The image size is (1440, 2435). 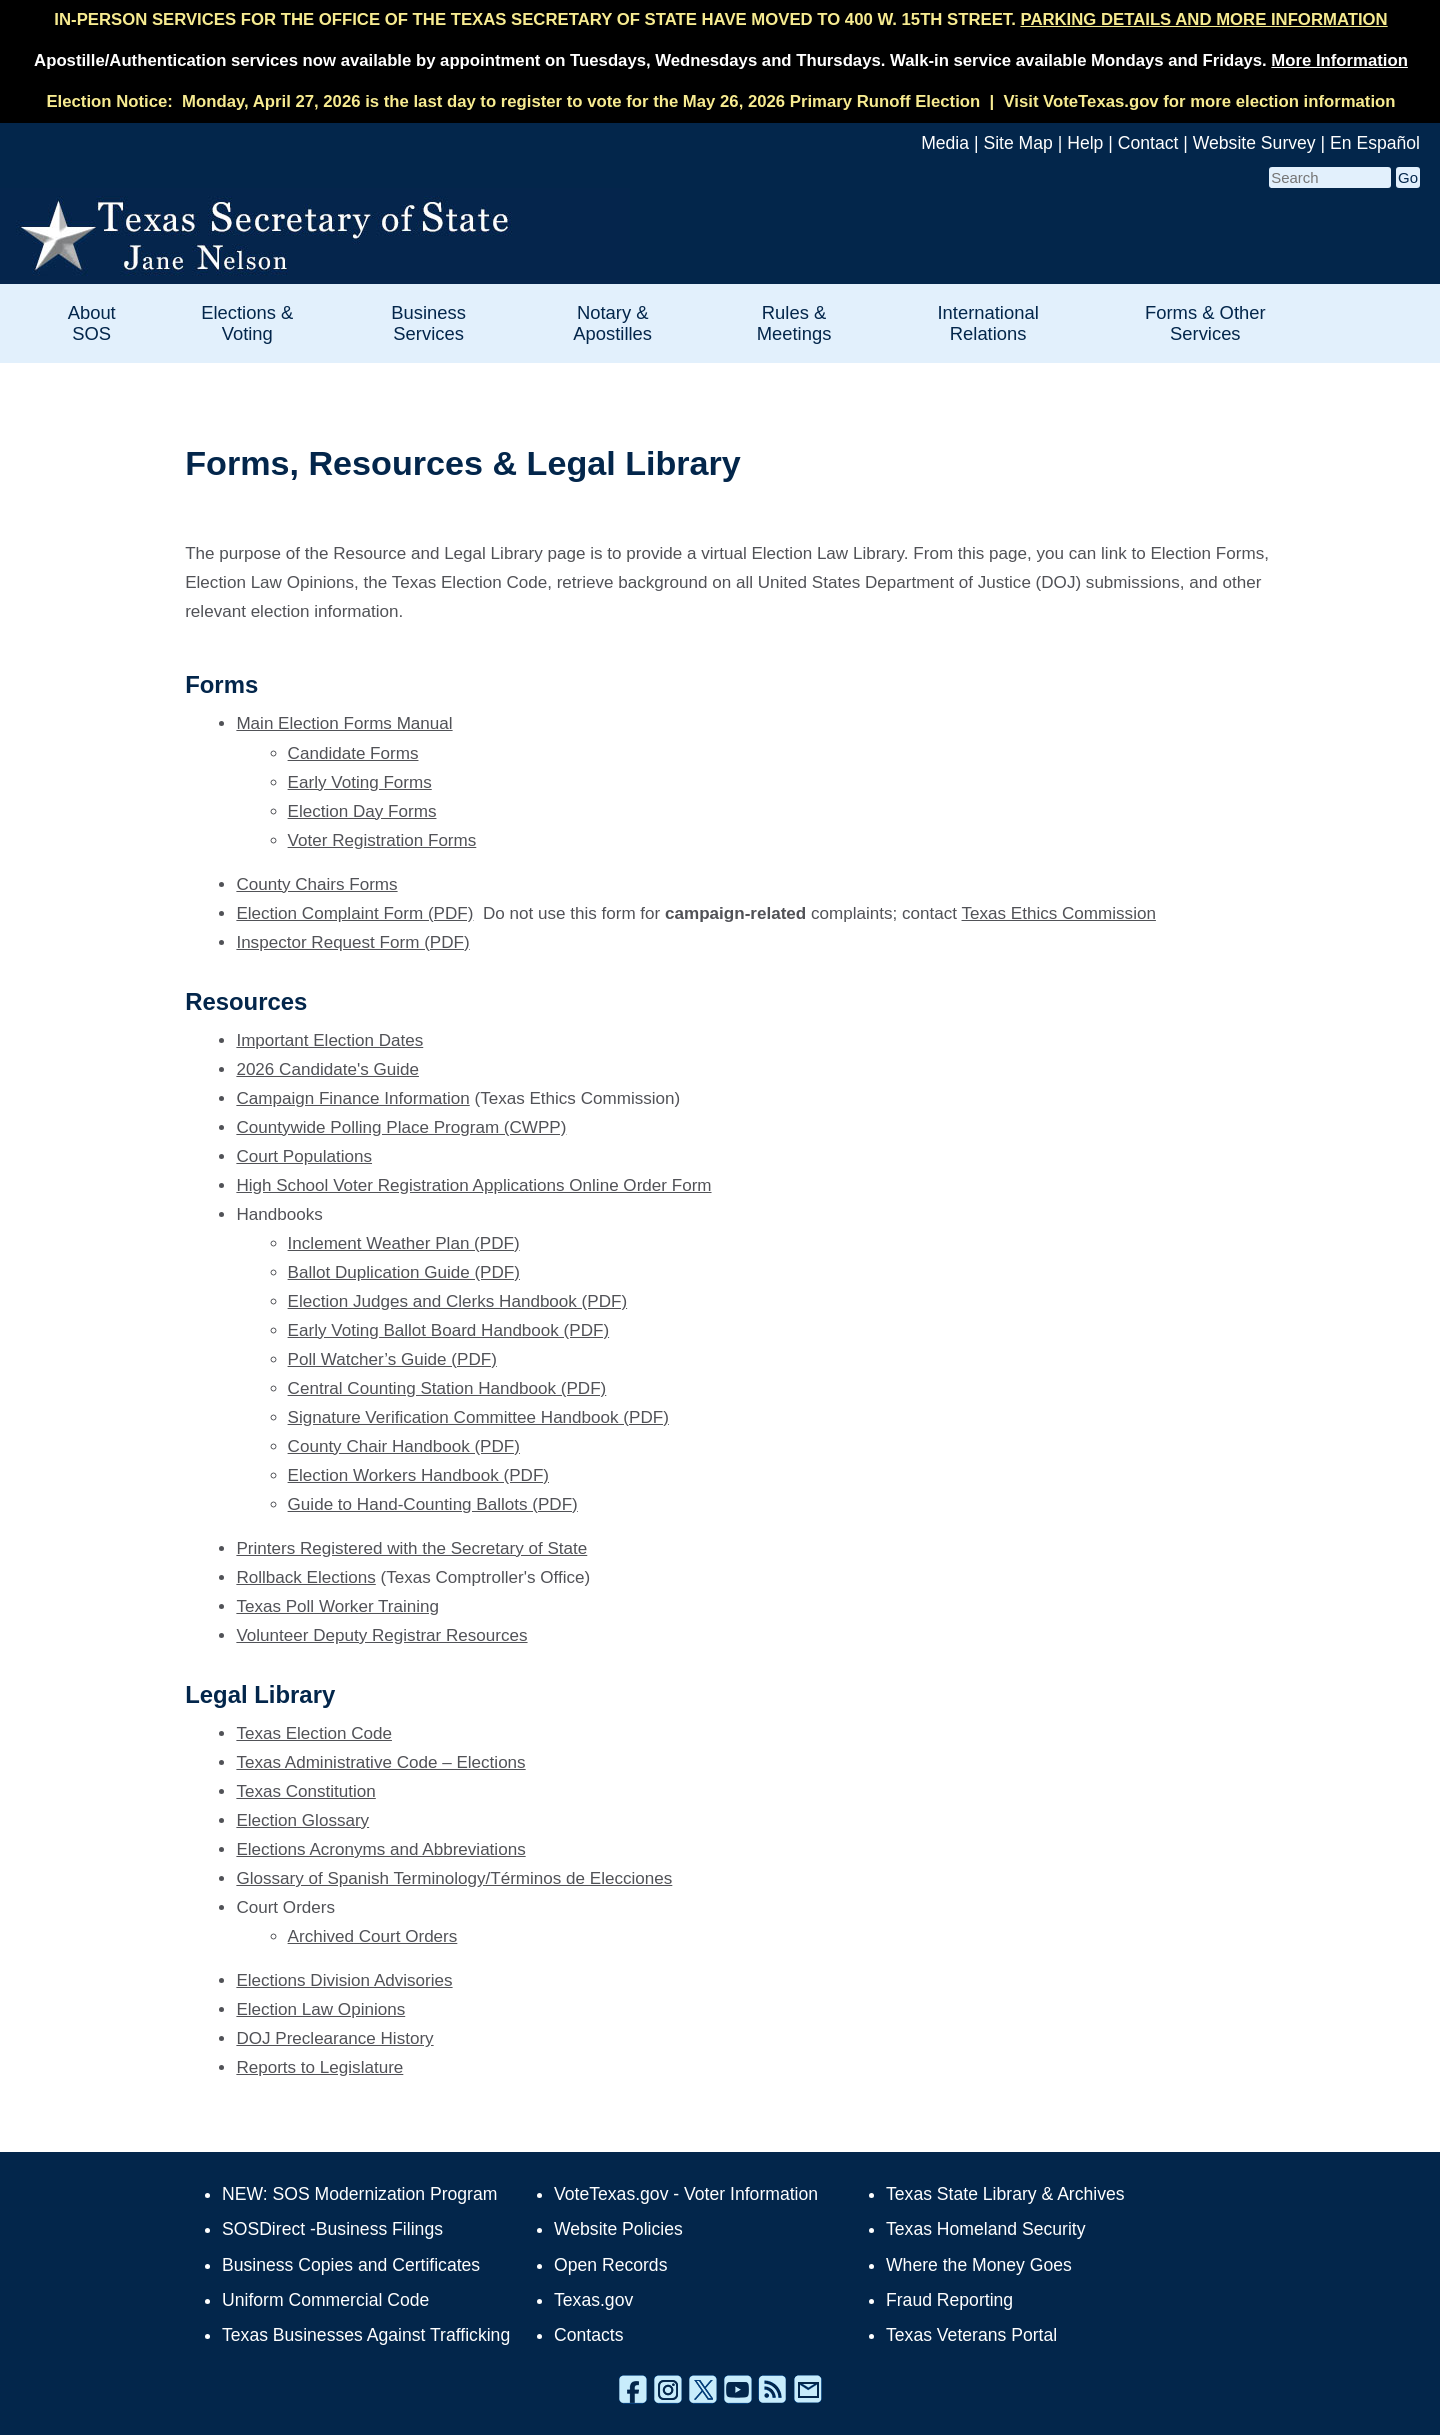 I want to click on Contacts, so click(x=588, y=2335).